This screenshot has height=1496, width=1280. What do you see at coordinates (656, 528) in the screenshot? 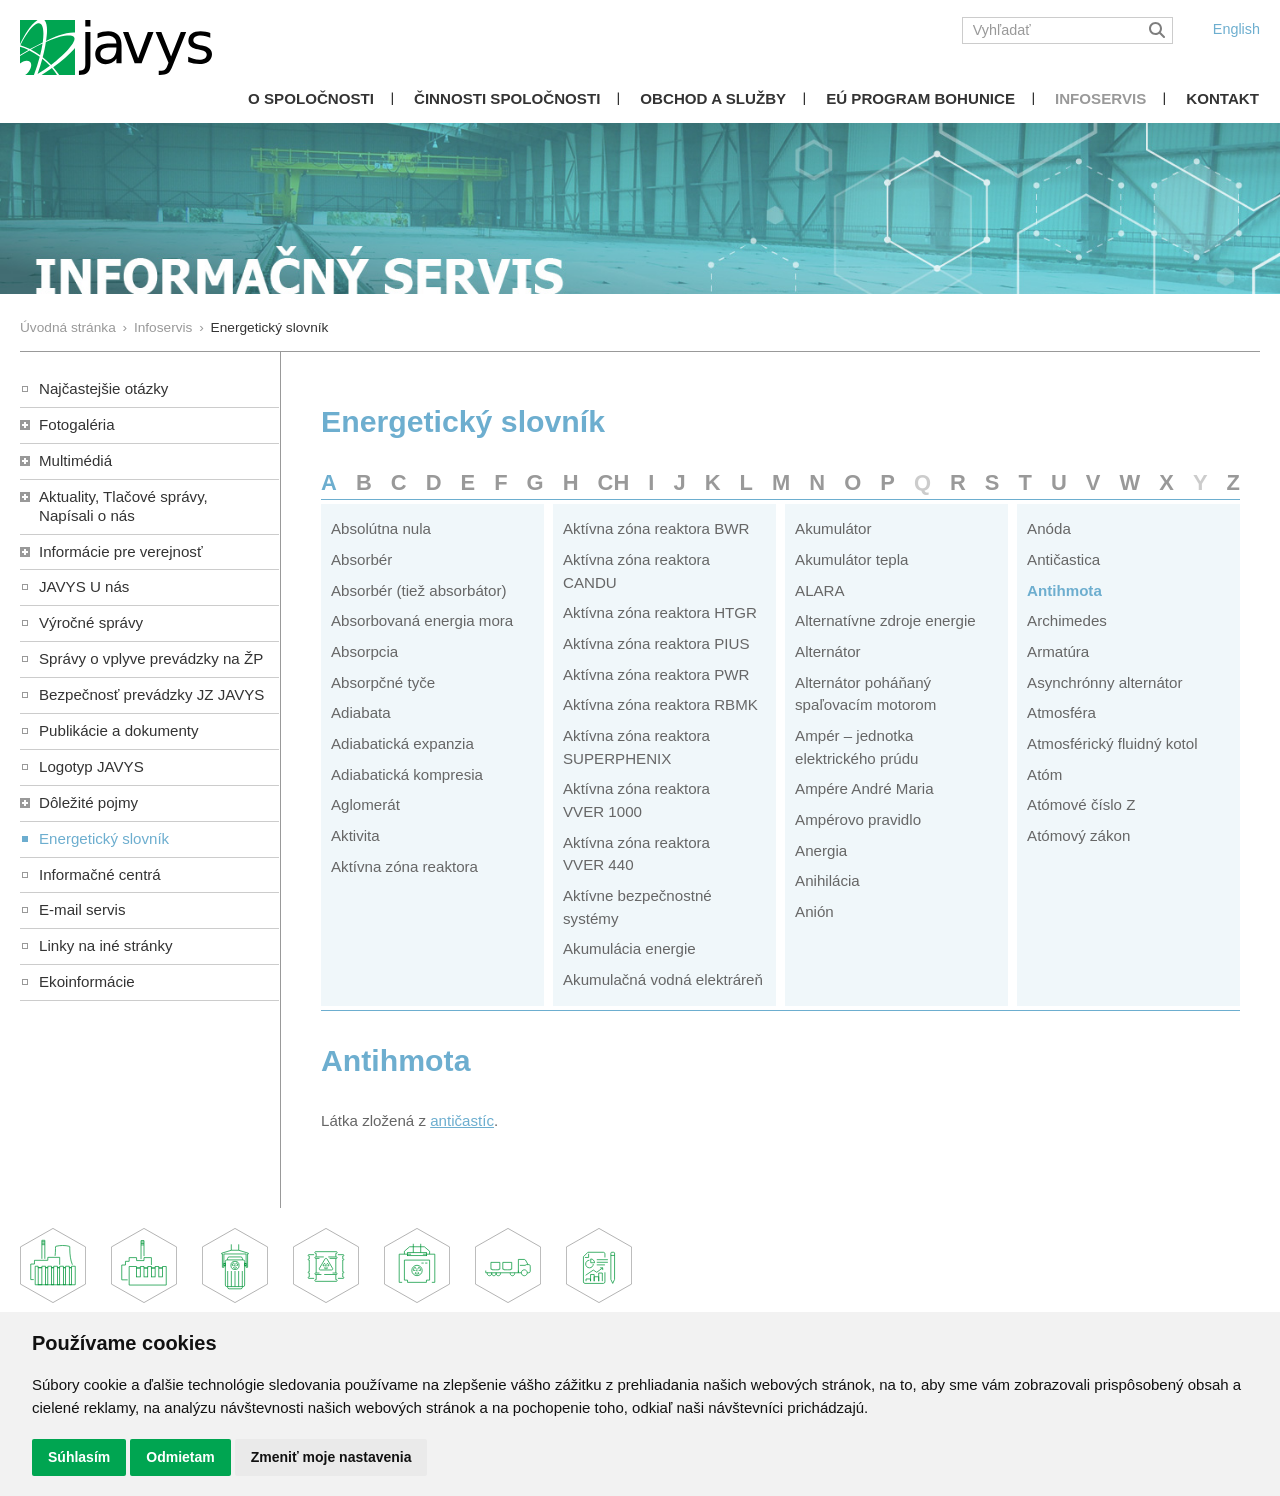
I see `Aktívna zóna reaktora BWR` at bounding box center [656, 528].